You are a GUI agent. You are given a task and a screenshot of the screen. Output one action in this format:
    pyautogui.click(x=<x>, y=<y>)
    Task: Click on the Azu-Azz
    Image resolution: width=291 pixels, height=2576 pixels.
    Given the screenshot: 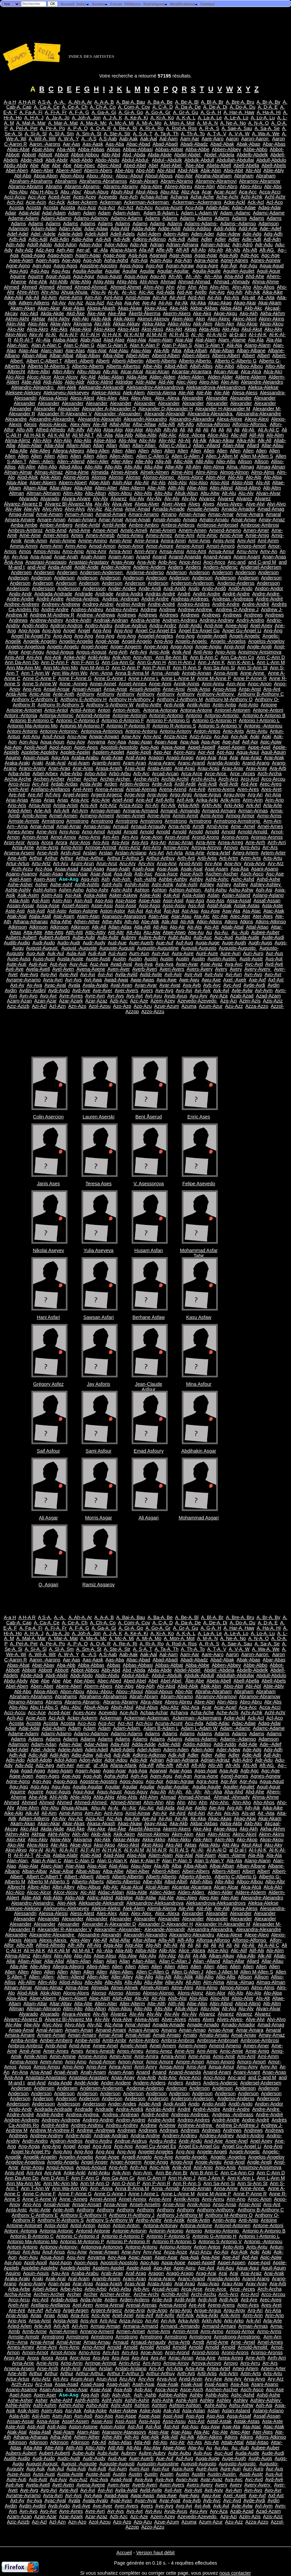 What is the action you would take?
    pyautogui.click(x=234, y=1006)
    